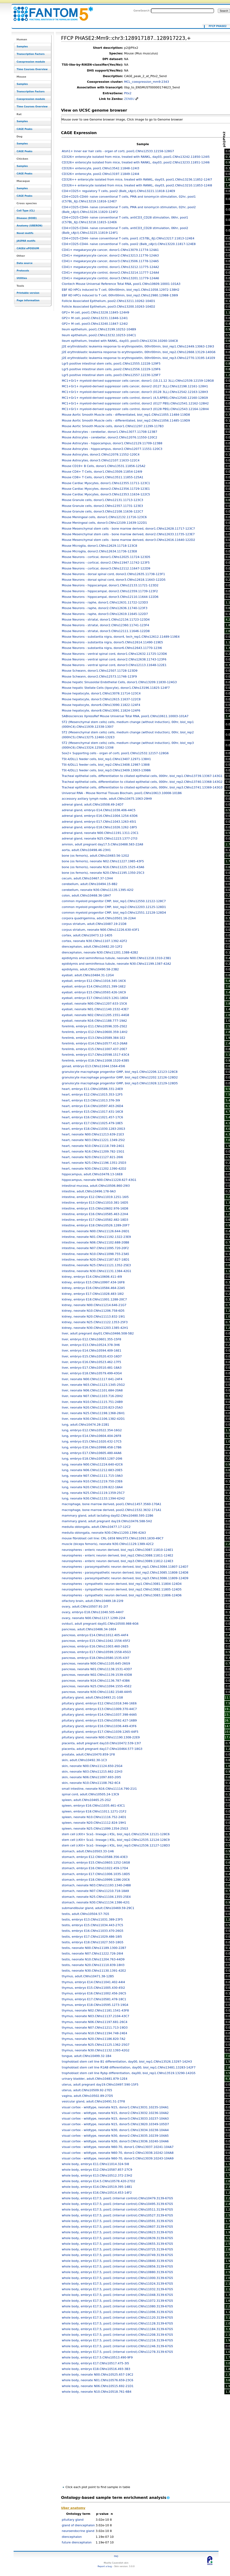 Image resolution: width=230 pixels, height=2576 pixels. What do you see at coordinates (115, 2130) in the screenshot?
I see `visual cortex - wildtype, neonate N30, donor1.CNhs13034.10238-104A4` at bounding box center [115, 2130].